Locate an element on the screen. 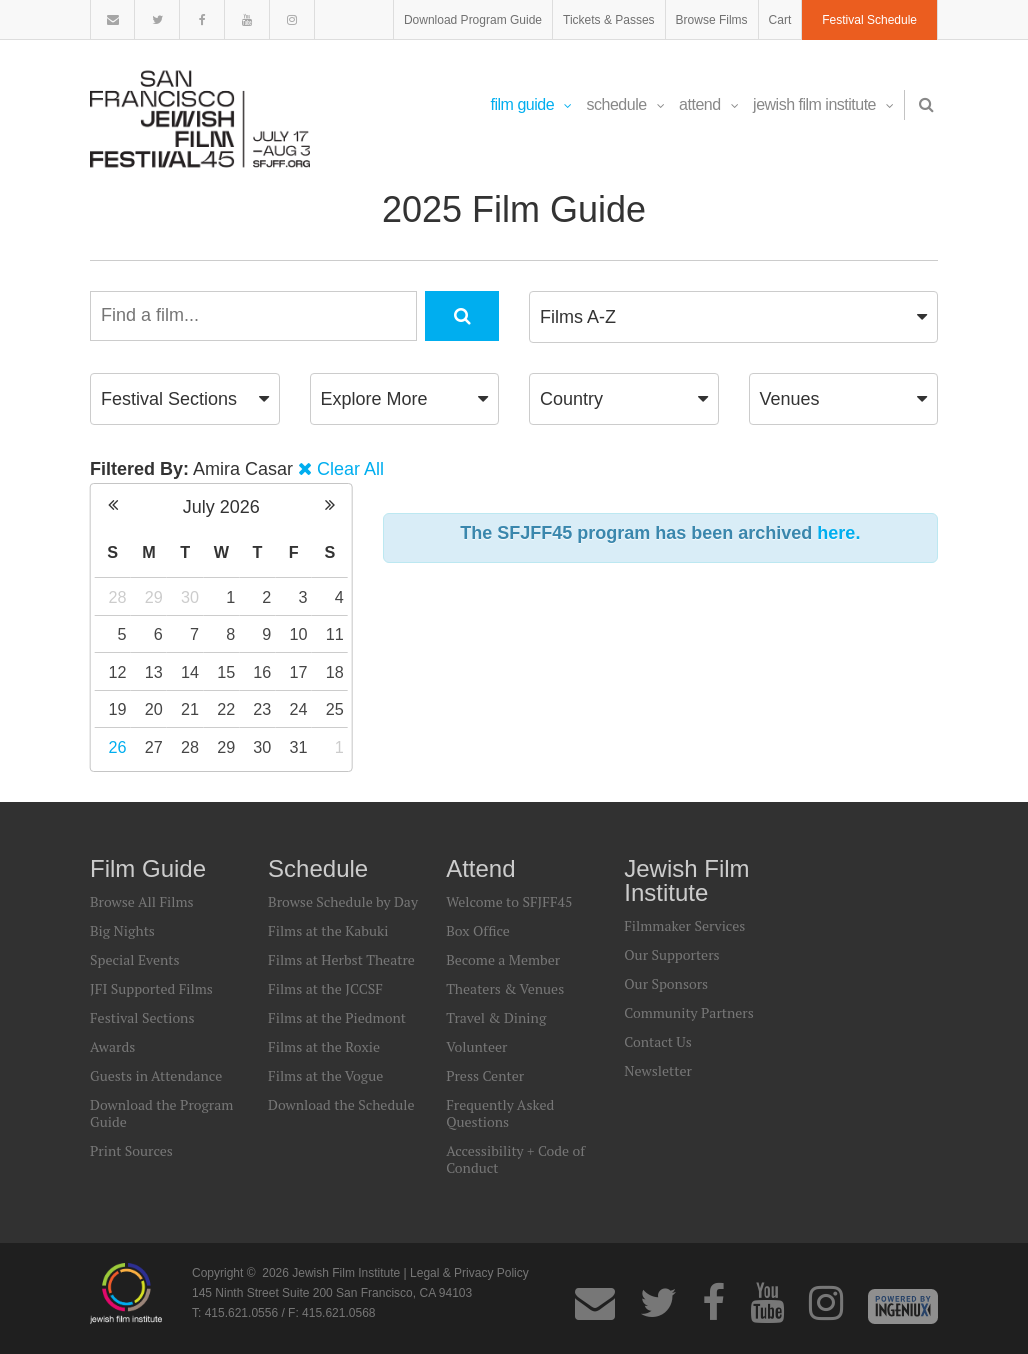 The width and height of the screenshot is (1028, 1354). 10 is located at coordinates (299, 634).